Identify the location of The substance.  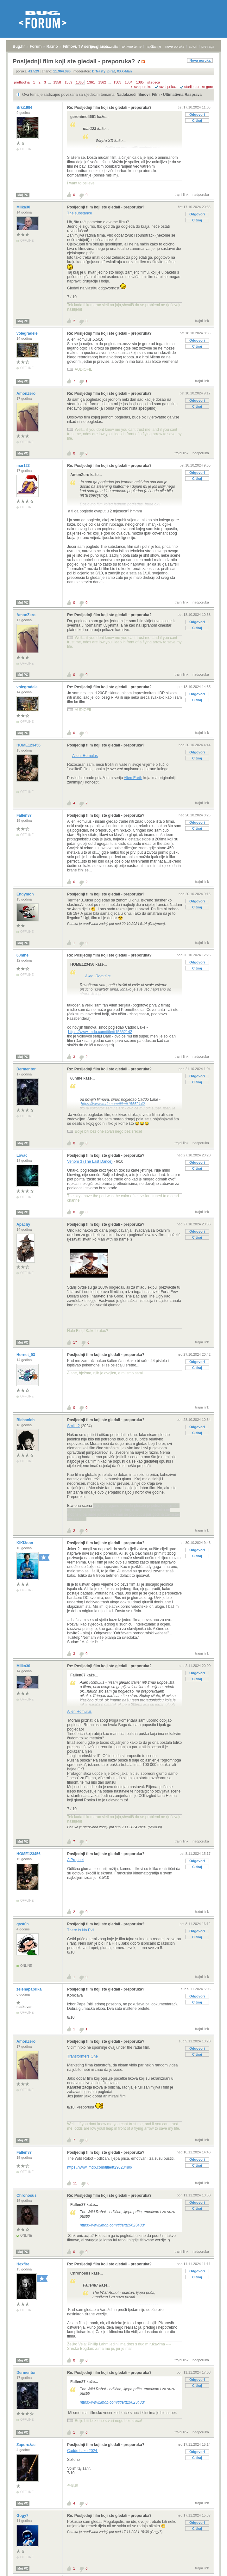
(79, 213).